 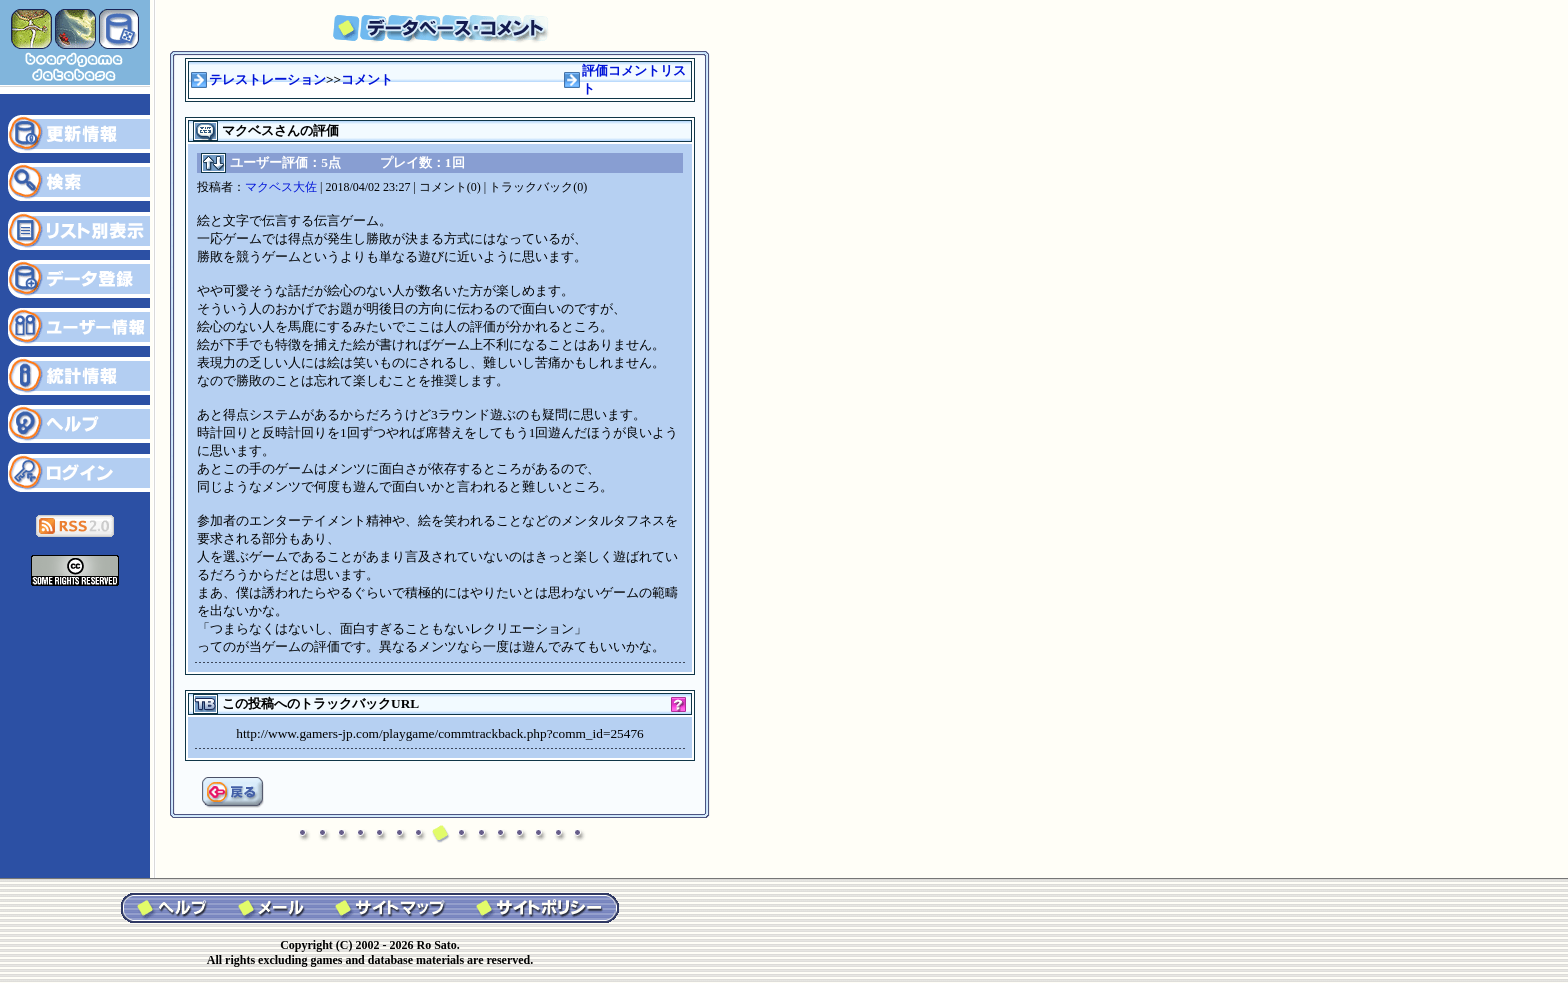 What do you see at coordinates (281, 187) in the screenshot?
I see `マクベス大佐` at bounding box center [281, 187].